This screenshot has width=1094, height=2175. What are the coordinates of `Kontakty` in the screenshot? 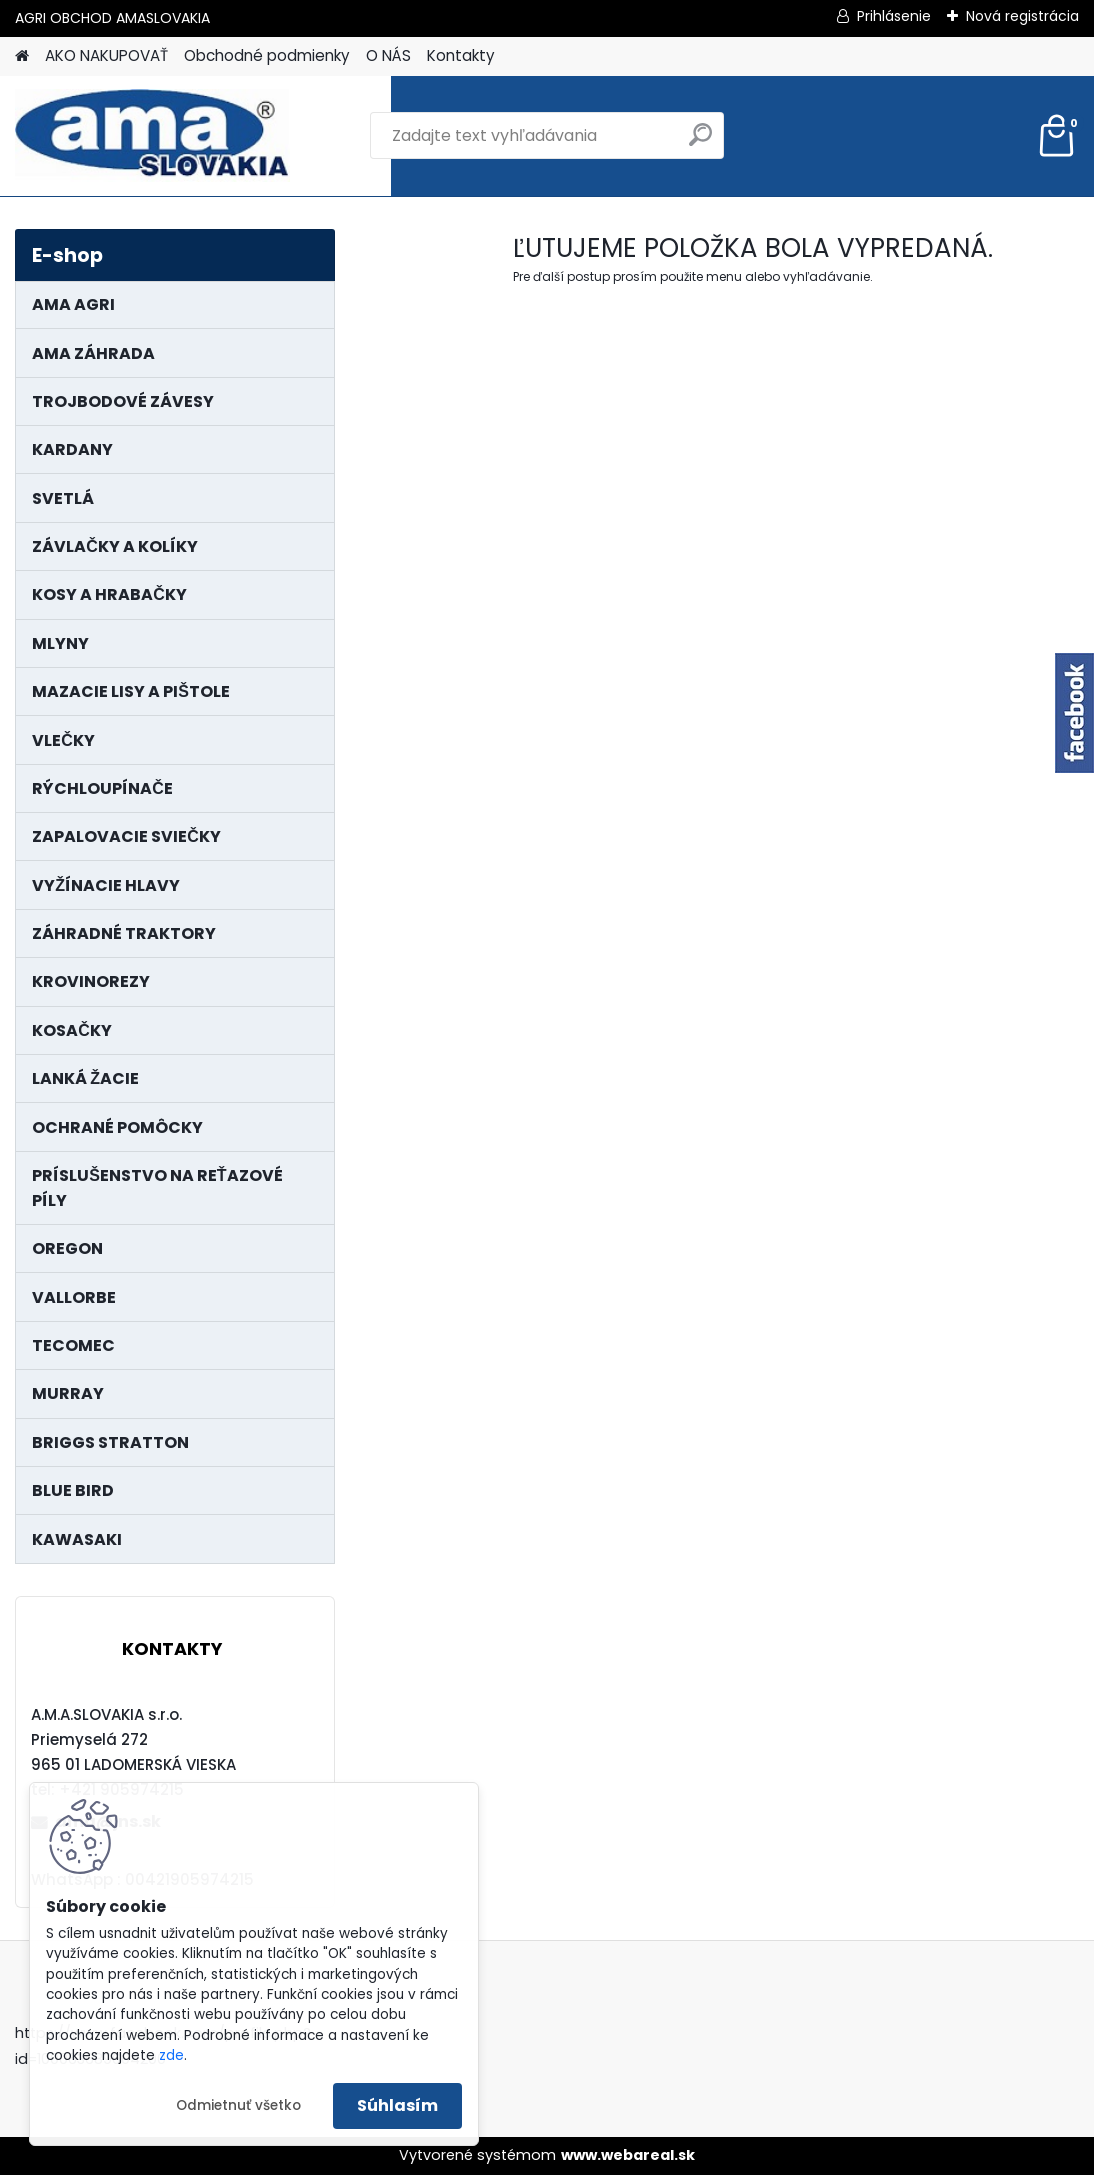 It's located at (461, 55).